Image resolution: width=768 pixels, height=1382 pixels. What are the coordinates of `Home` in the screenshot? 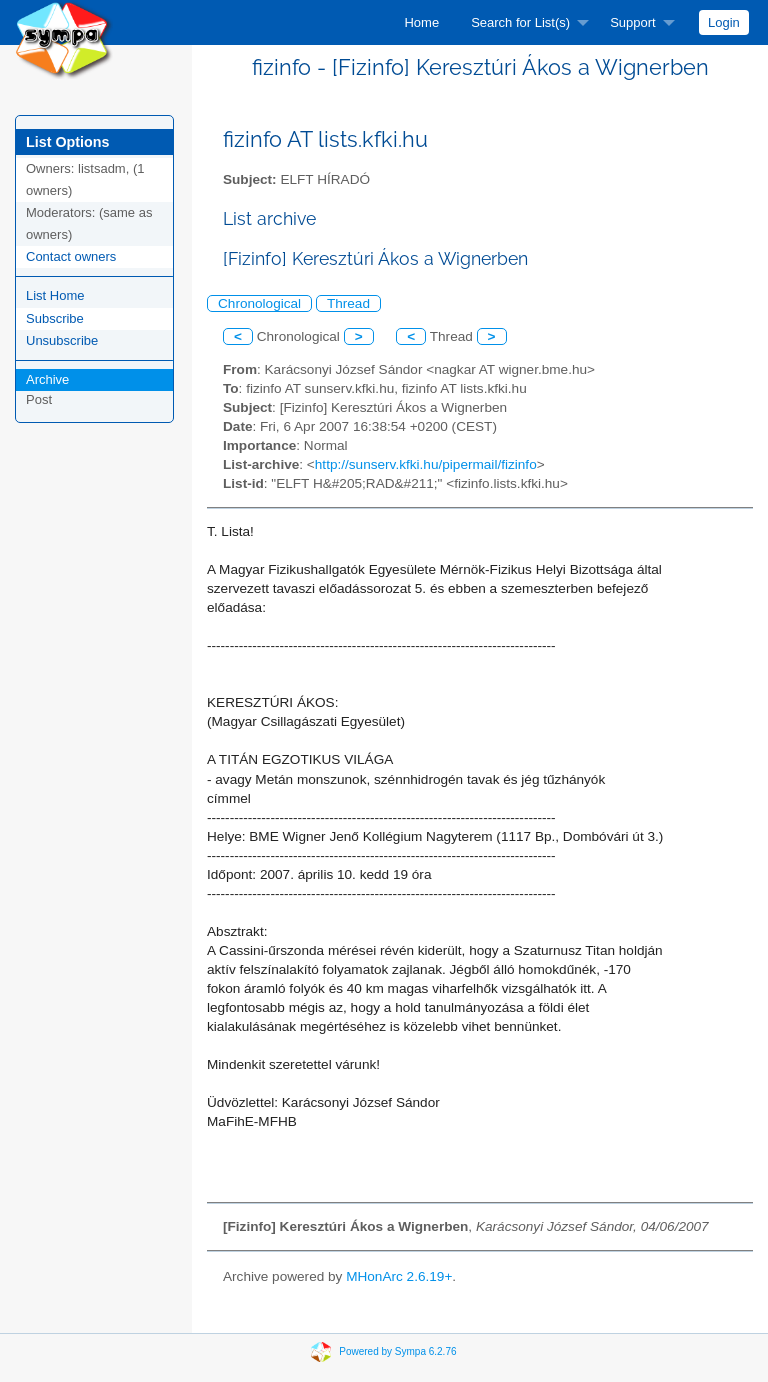 It's located at (421, 22).